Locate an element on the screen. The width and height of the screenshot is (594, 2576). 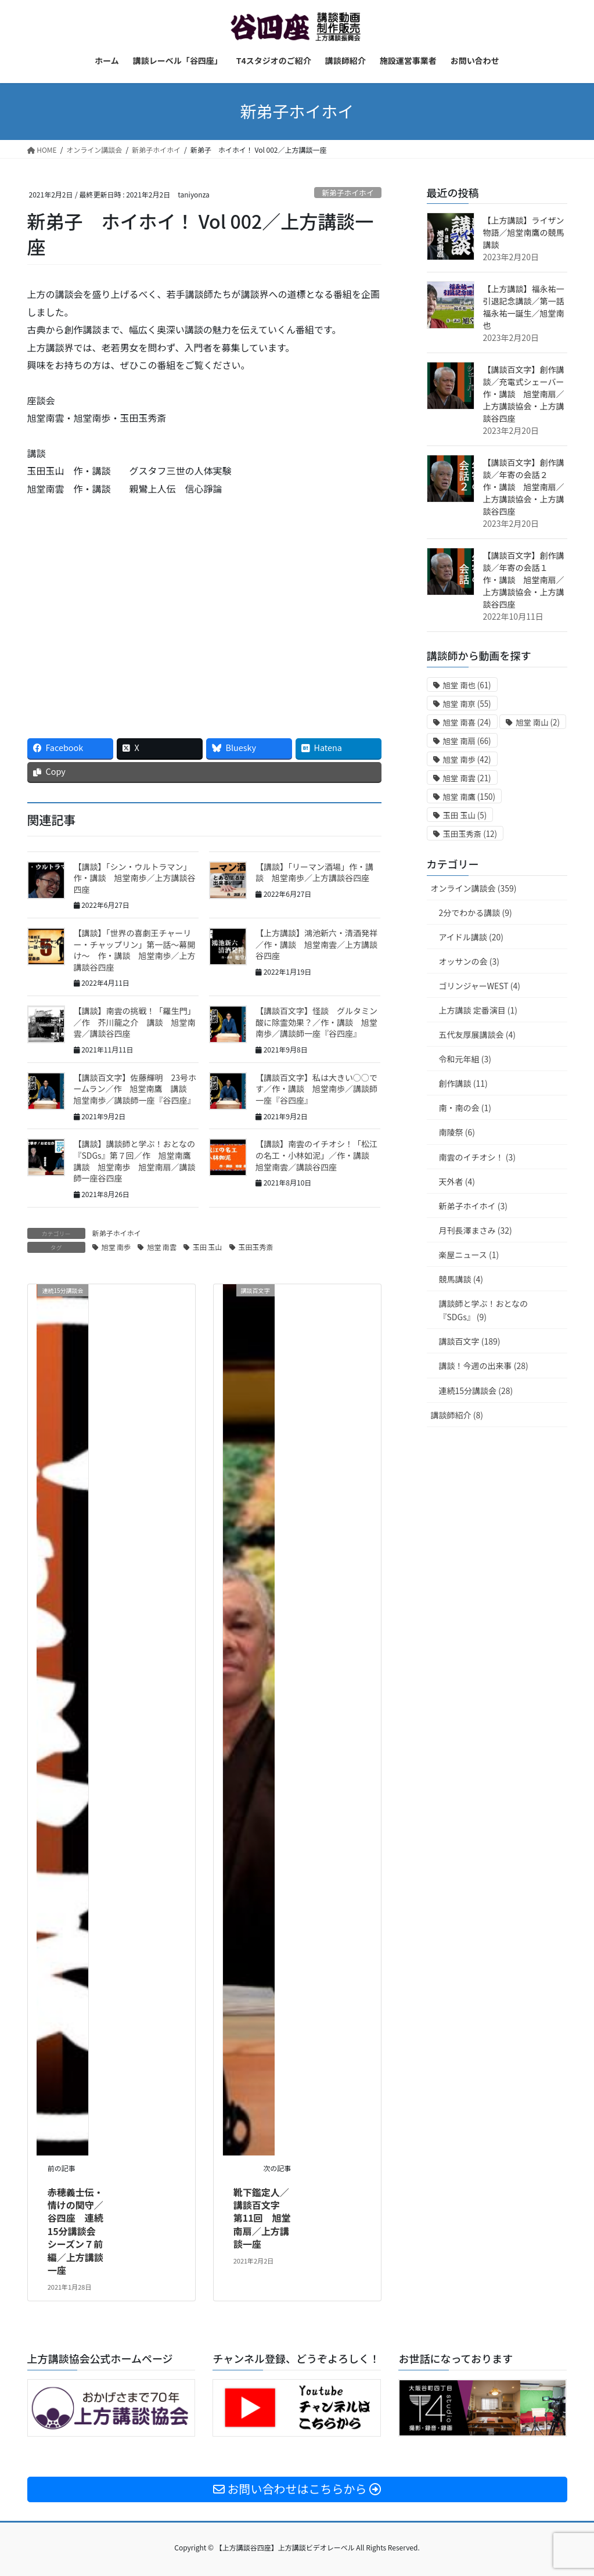
旭堂 南鷹 [旭堂 南鷹 (150個の項目)] is located at coordinates (469, 796).